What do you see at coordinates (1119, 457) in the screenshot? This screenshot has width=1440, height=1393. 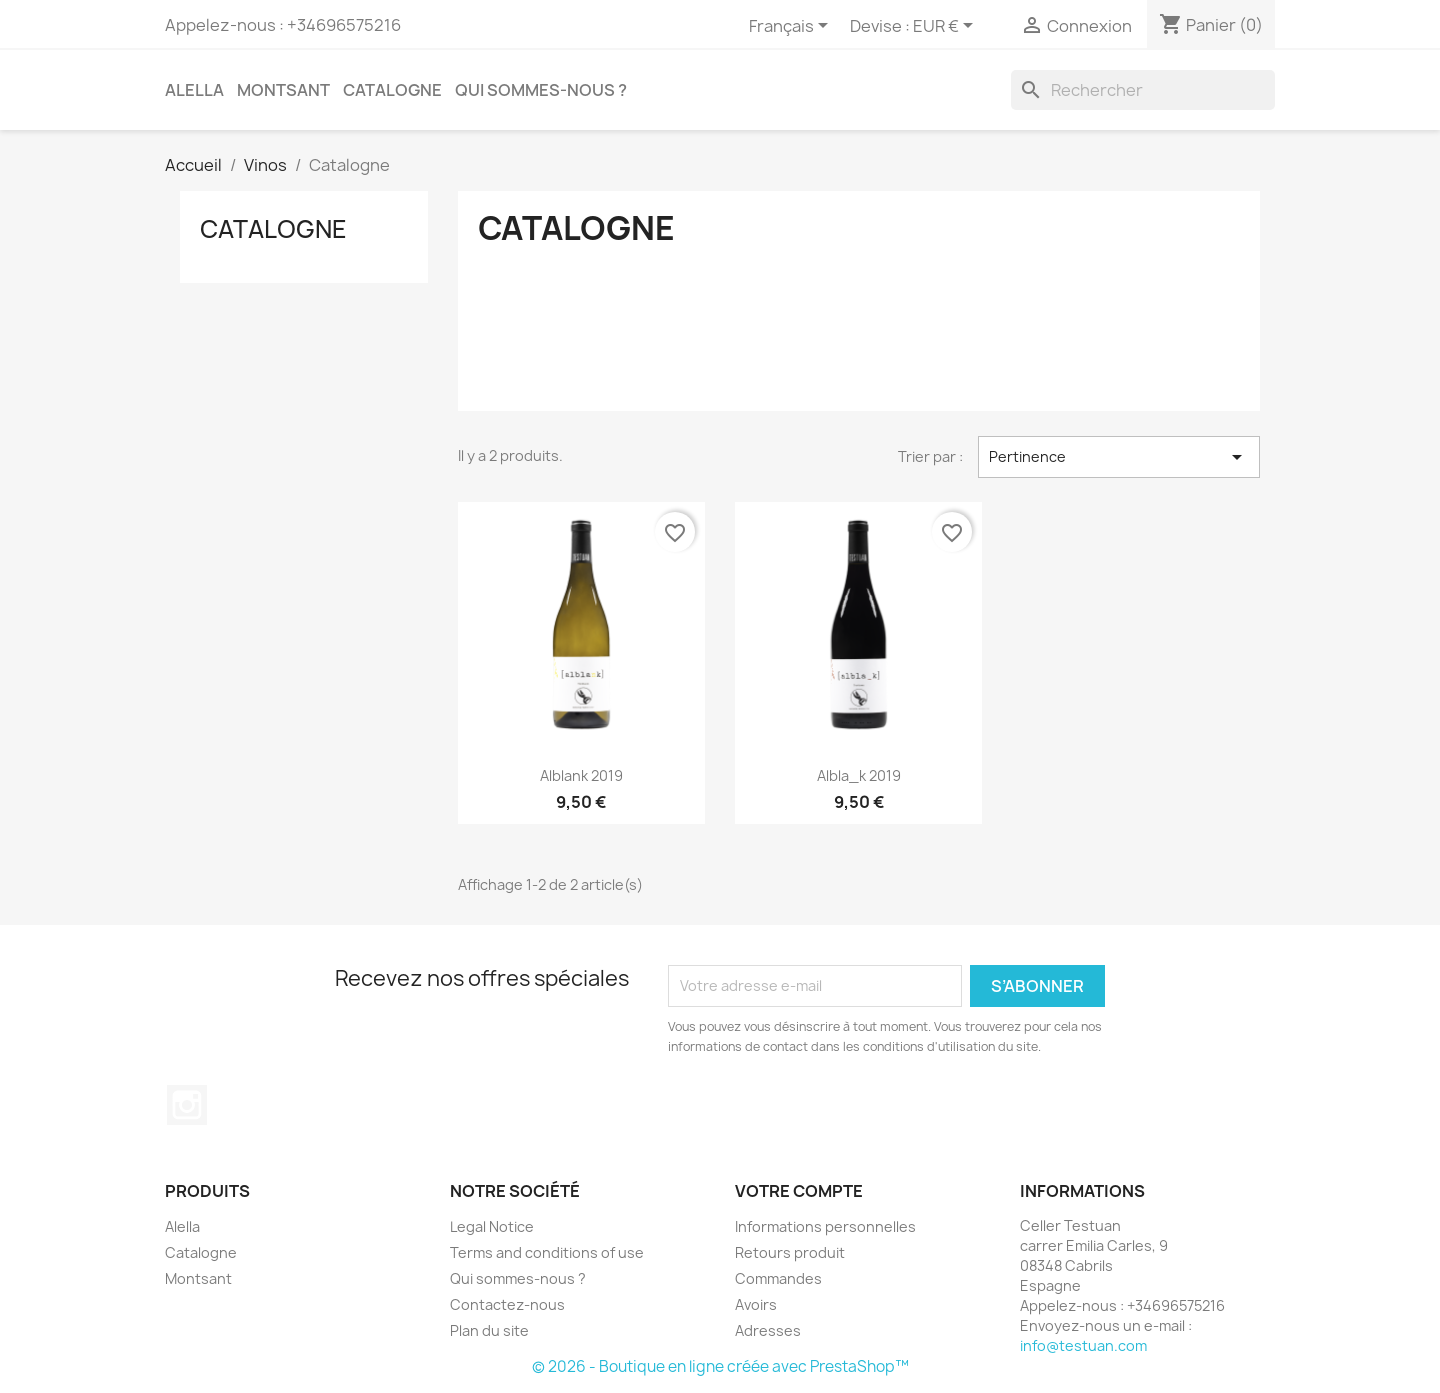 I see `Pertinence [Trier par sélection]` at bounding box center [1119, 457].